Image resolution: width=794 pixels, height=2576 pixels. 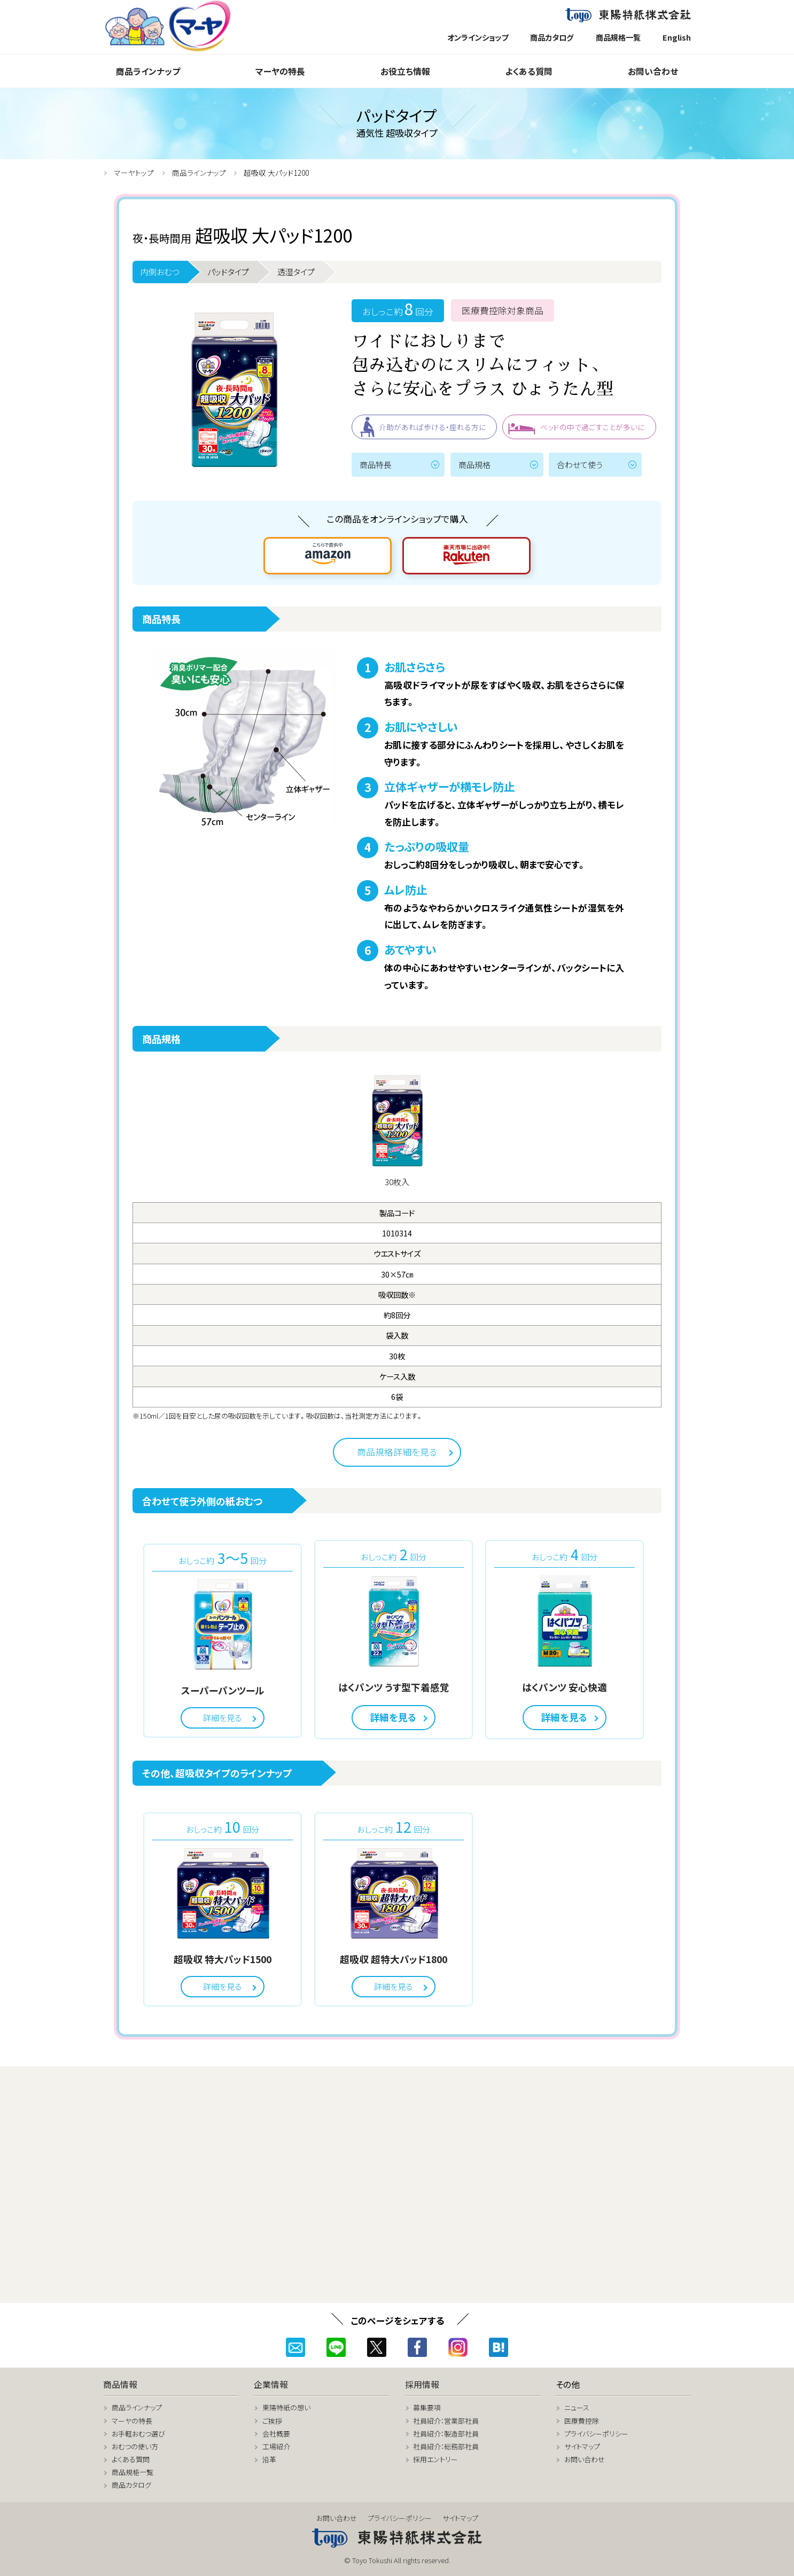 I want to click on 採用情報, so click(x=422, y=2384).